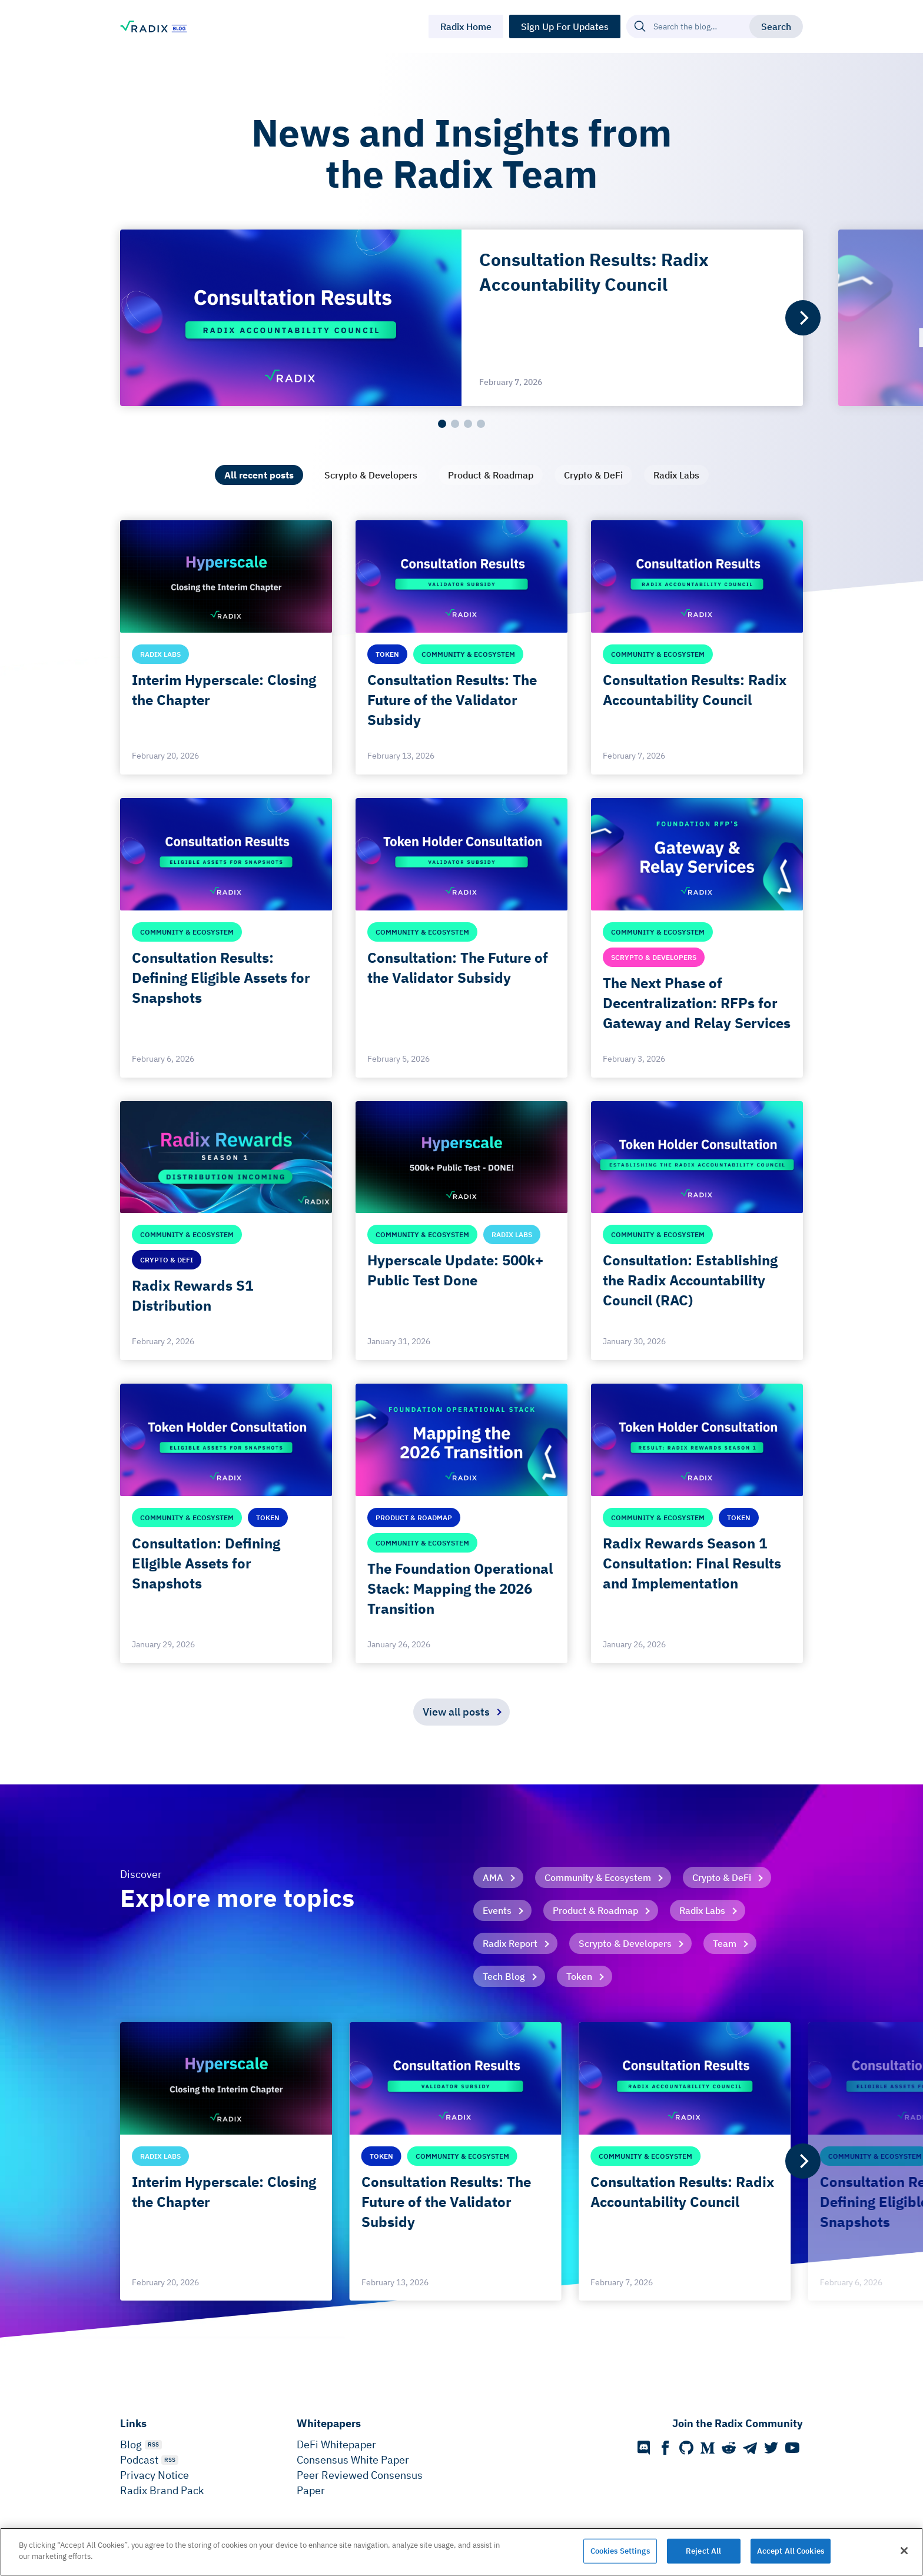 The image size is (923, 2576). Describe the element at coordinates (162, 2490) in the screenshot. I see `Radix Brand Pack` at that location.